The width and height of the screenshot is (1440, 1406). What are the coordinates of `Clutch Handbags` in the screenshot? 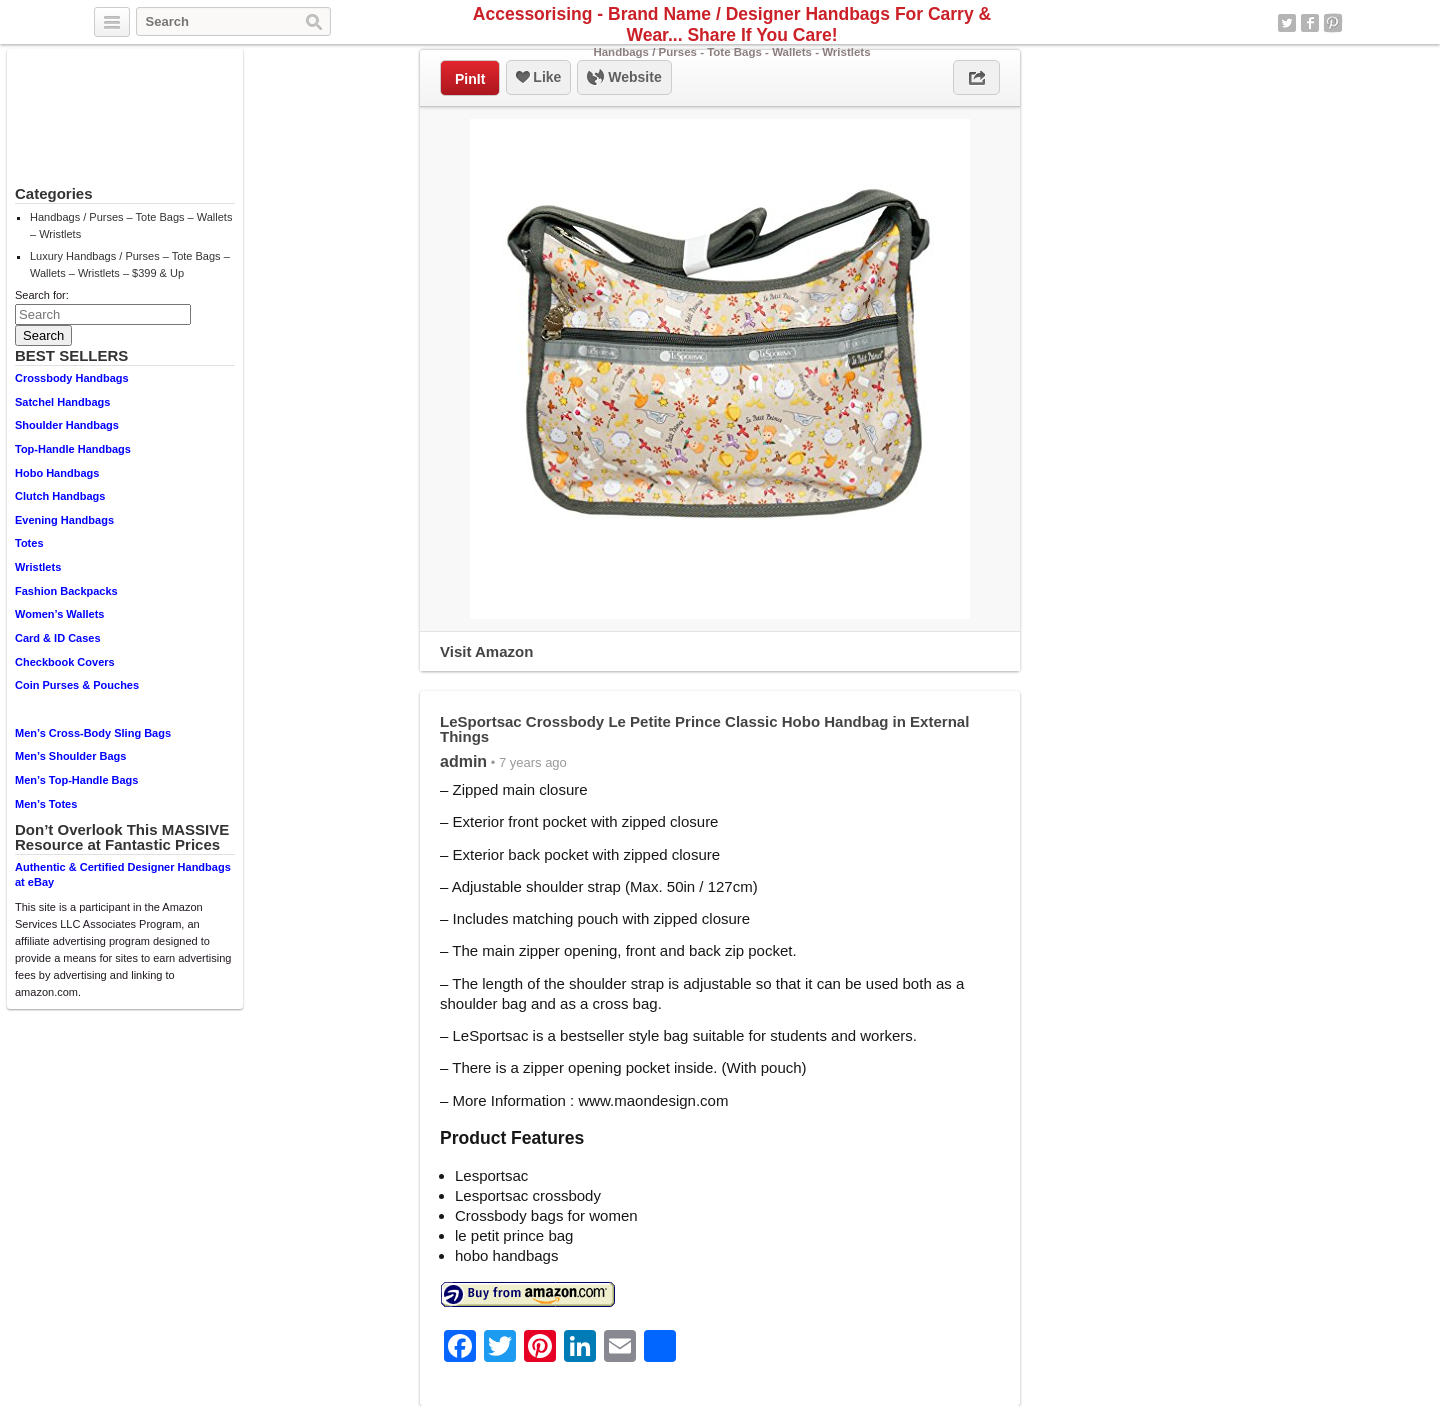 It's located at (60, 496).